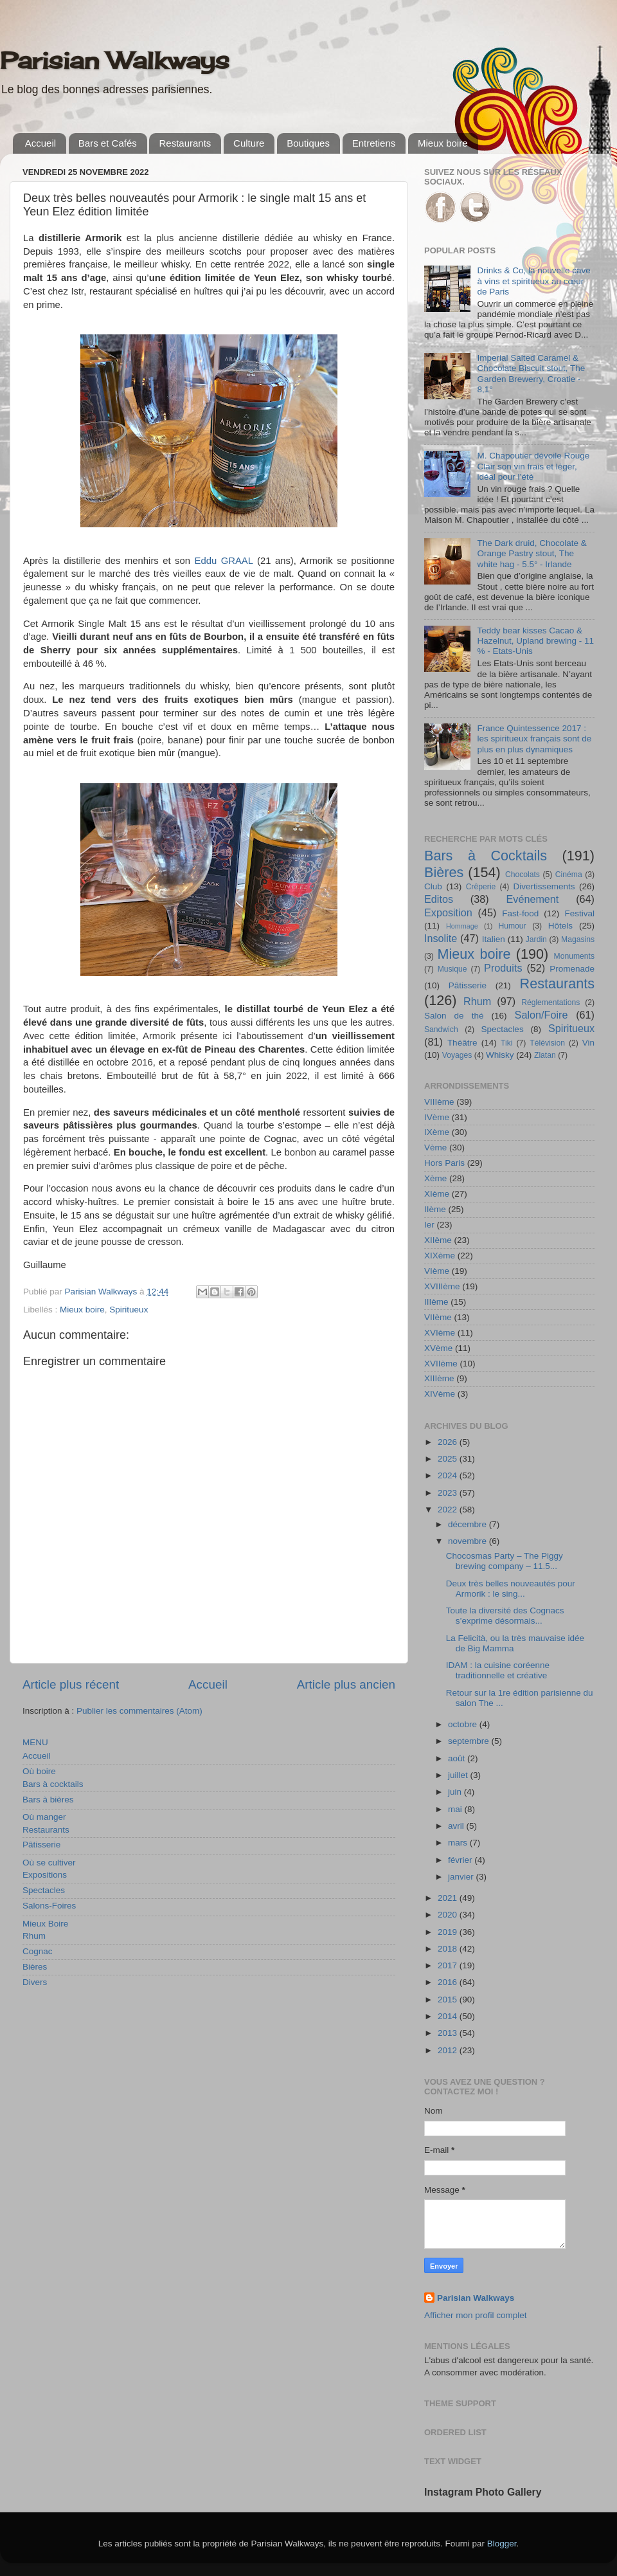 The width and height of the screenshot is (617, 2576). What do you see at coordinates (531, 373) in the screenshot?
I see `Imperial Salted Caramel & Chocolate Biscuit stout, The Garden Brewerry, Croatie - 8,1°` at bounding box center [531, 373].